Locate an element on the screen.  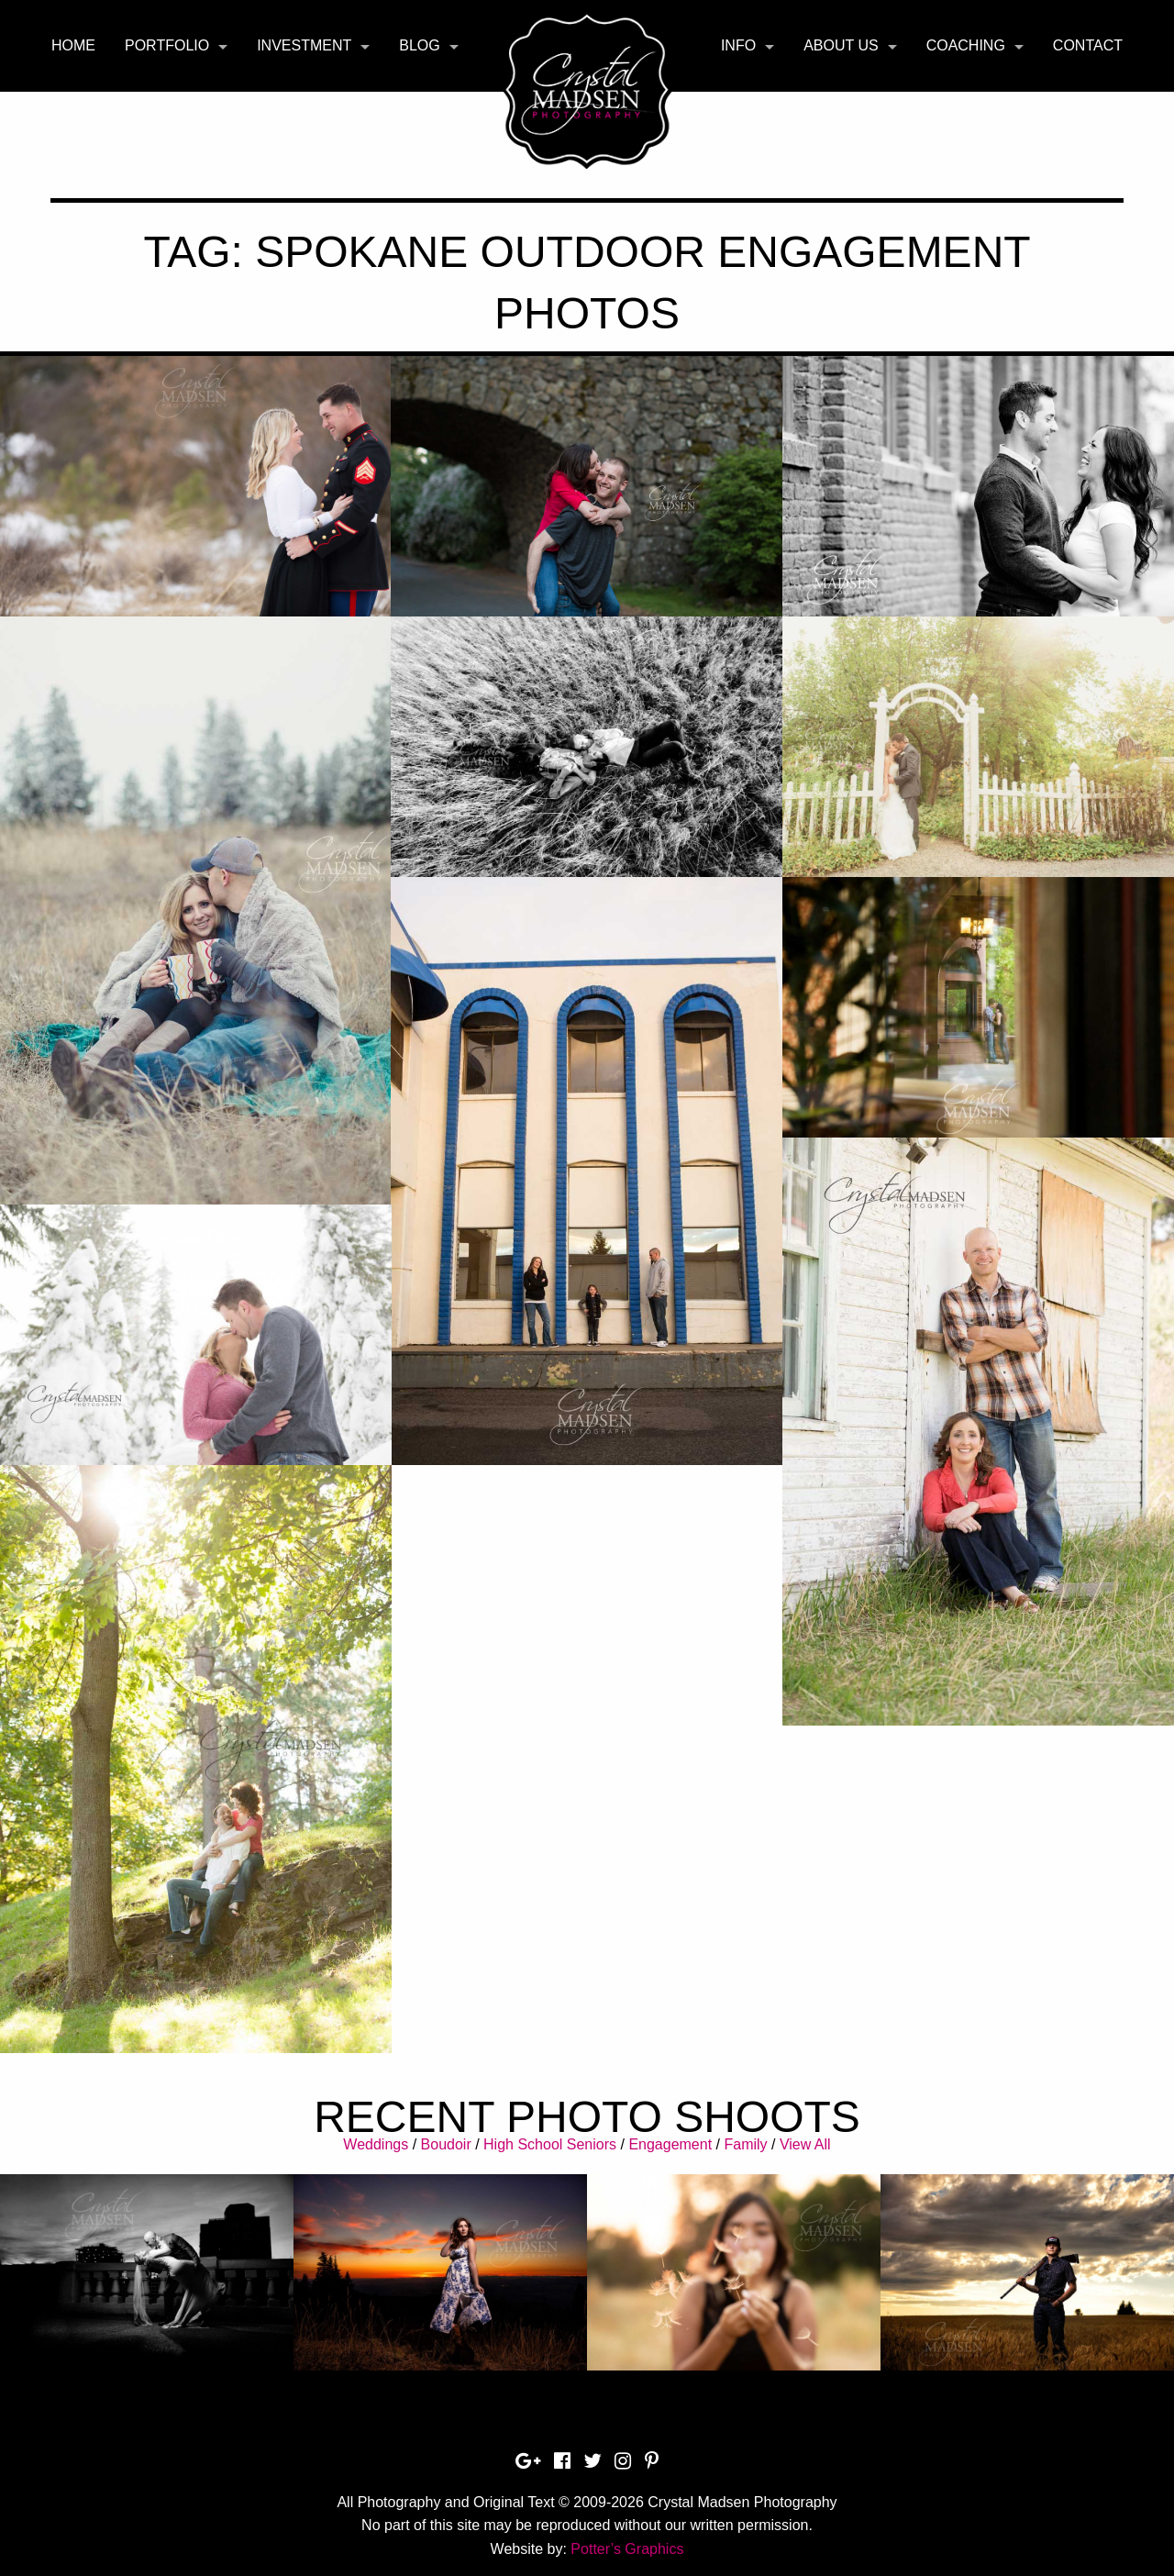
Info is located at coordinates (738, 45).